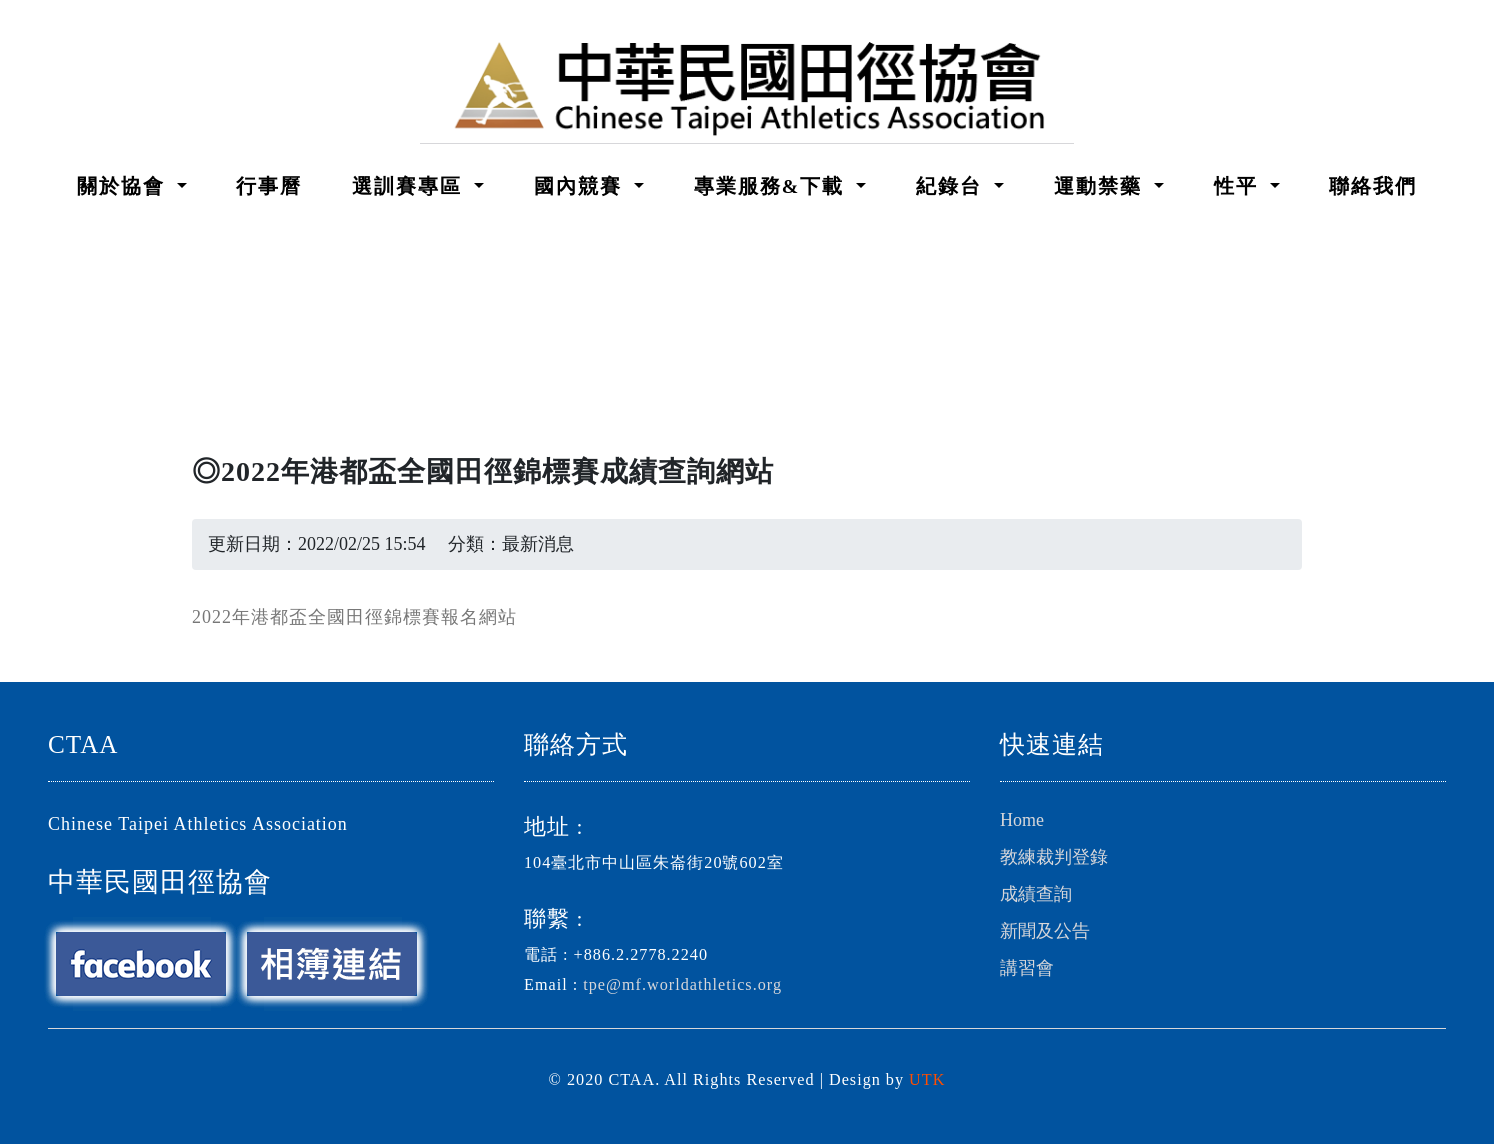  What do you see at coordinates (269, 186) in the screenshot?
I see `行事曆` at bounding box center [269, 186].